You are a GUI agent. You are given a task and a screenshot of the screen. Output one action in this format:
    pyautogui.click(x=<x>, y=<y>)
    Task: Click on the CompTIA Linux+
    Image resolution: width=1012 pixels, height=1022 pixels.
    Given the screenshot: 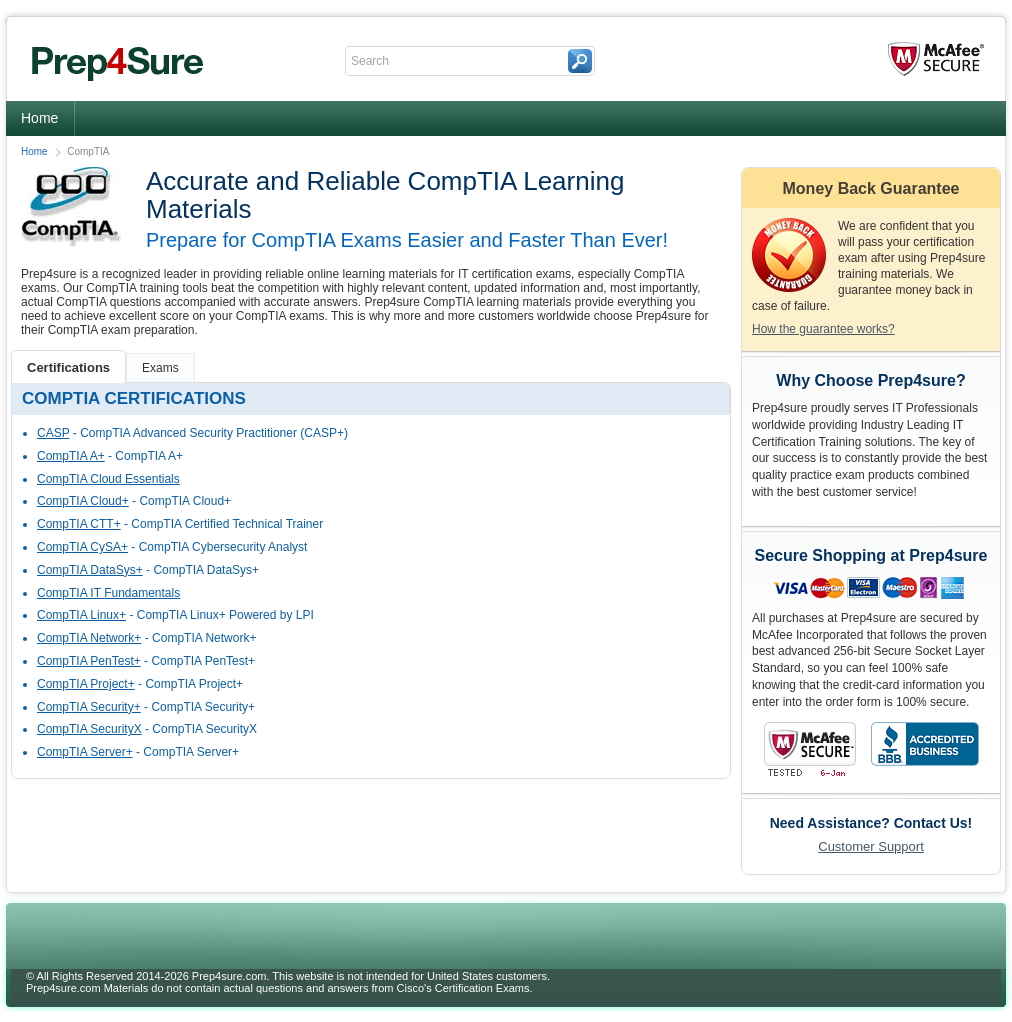 What is the action you would take?
    pyautogui.click(x=81, y=615)
    